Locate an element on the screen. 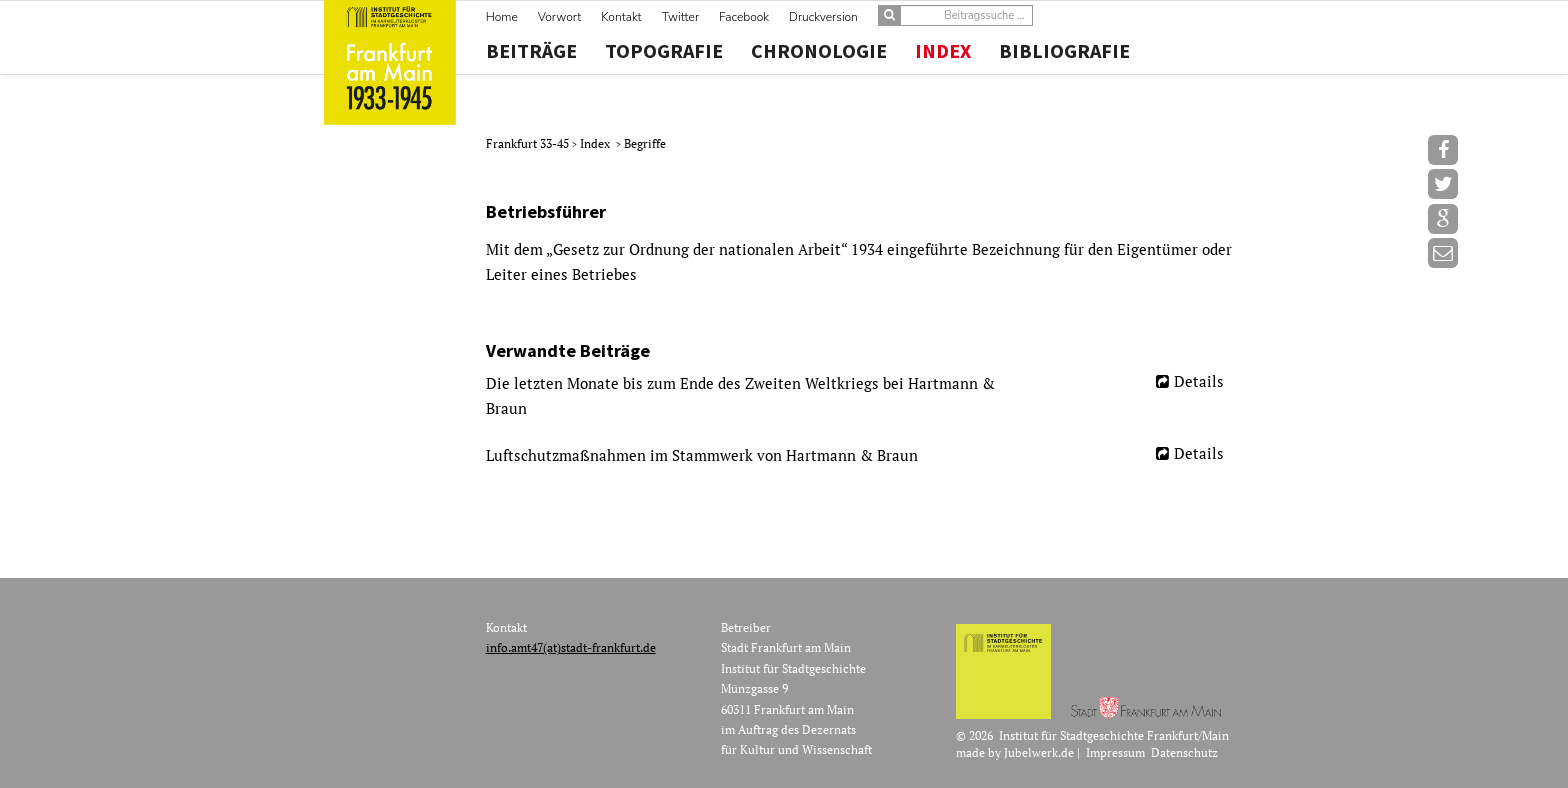 The image size is (1568, 788). Frankfurt 33-45 is located at coordinates (529, 143).